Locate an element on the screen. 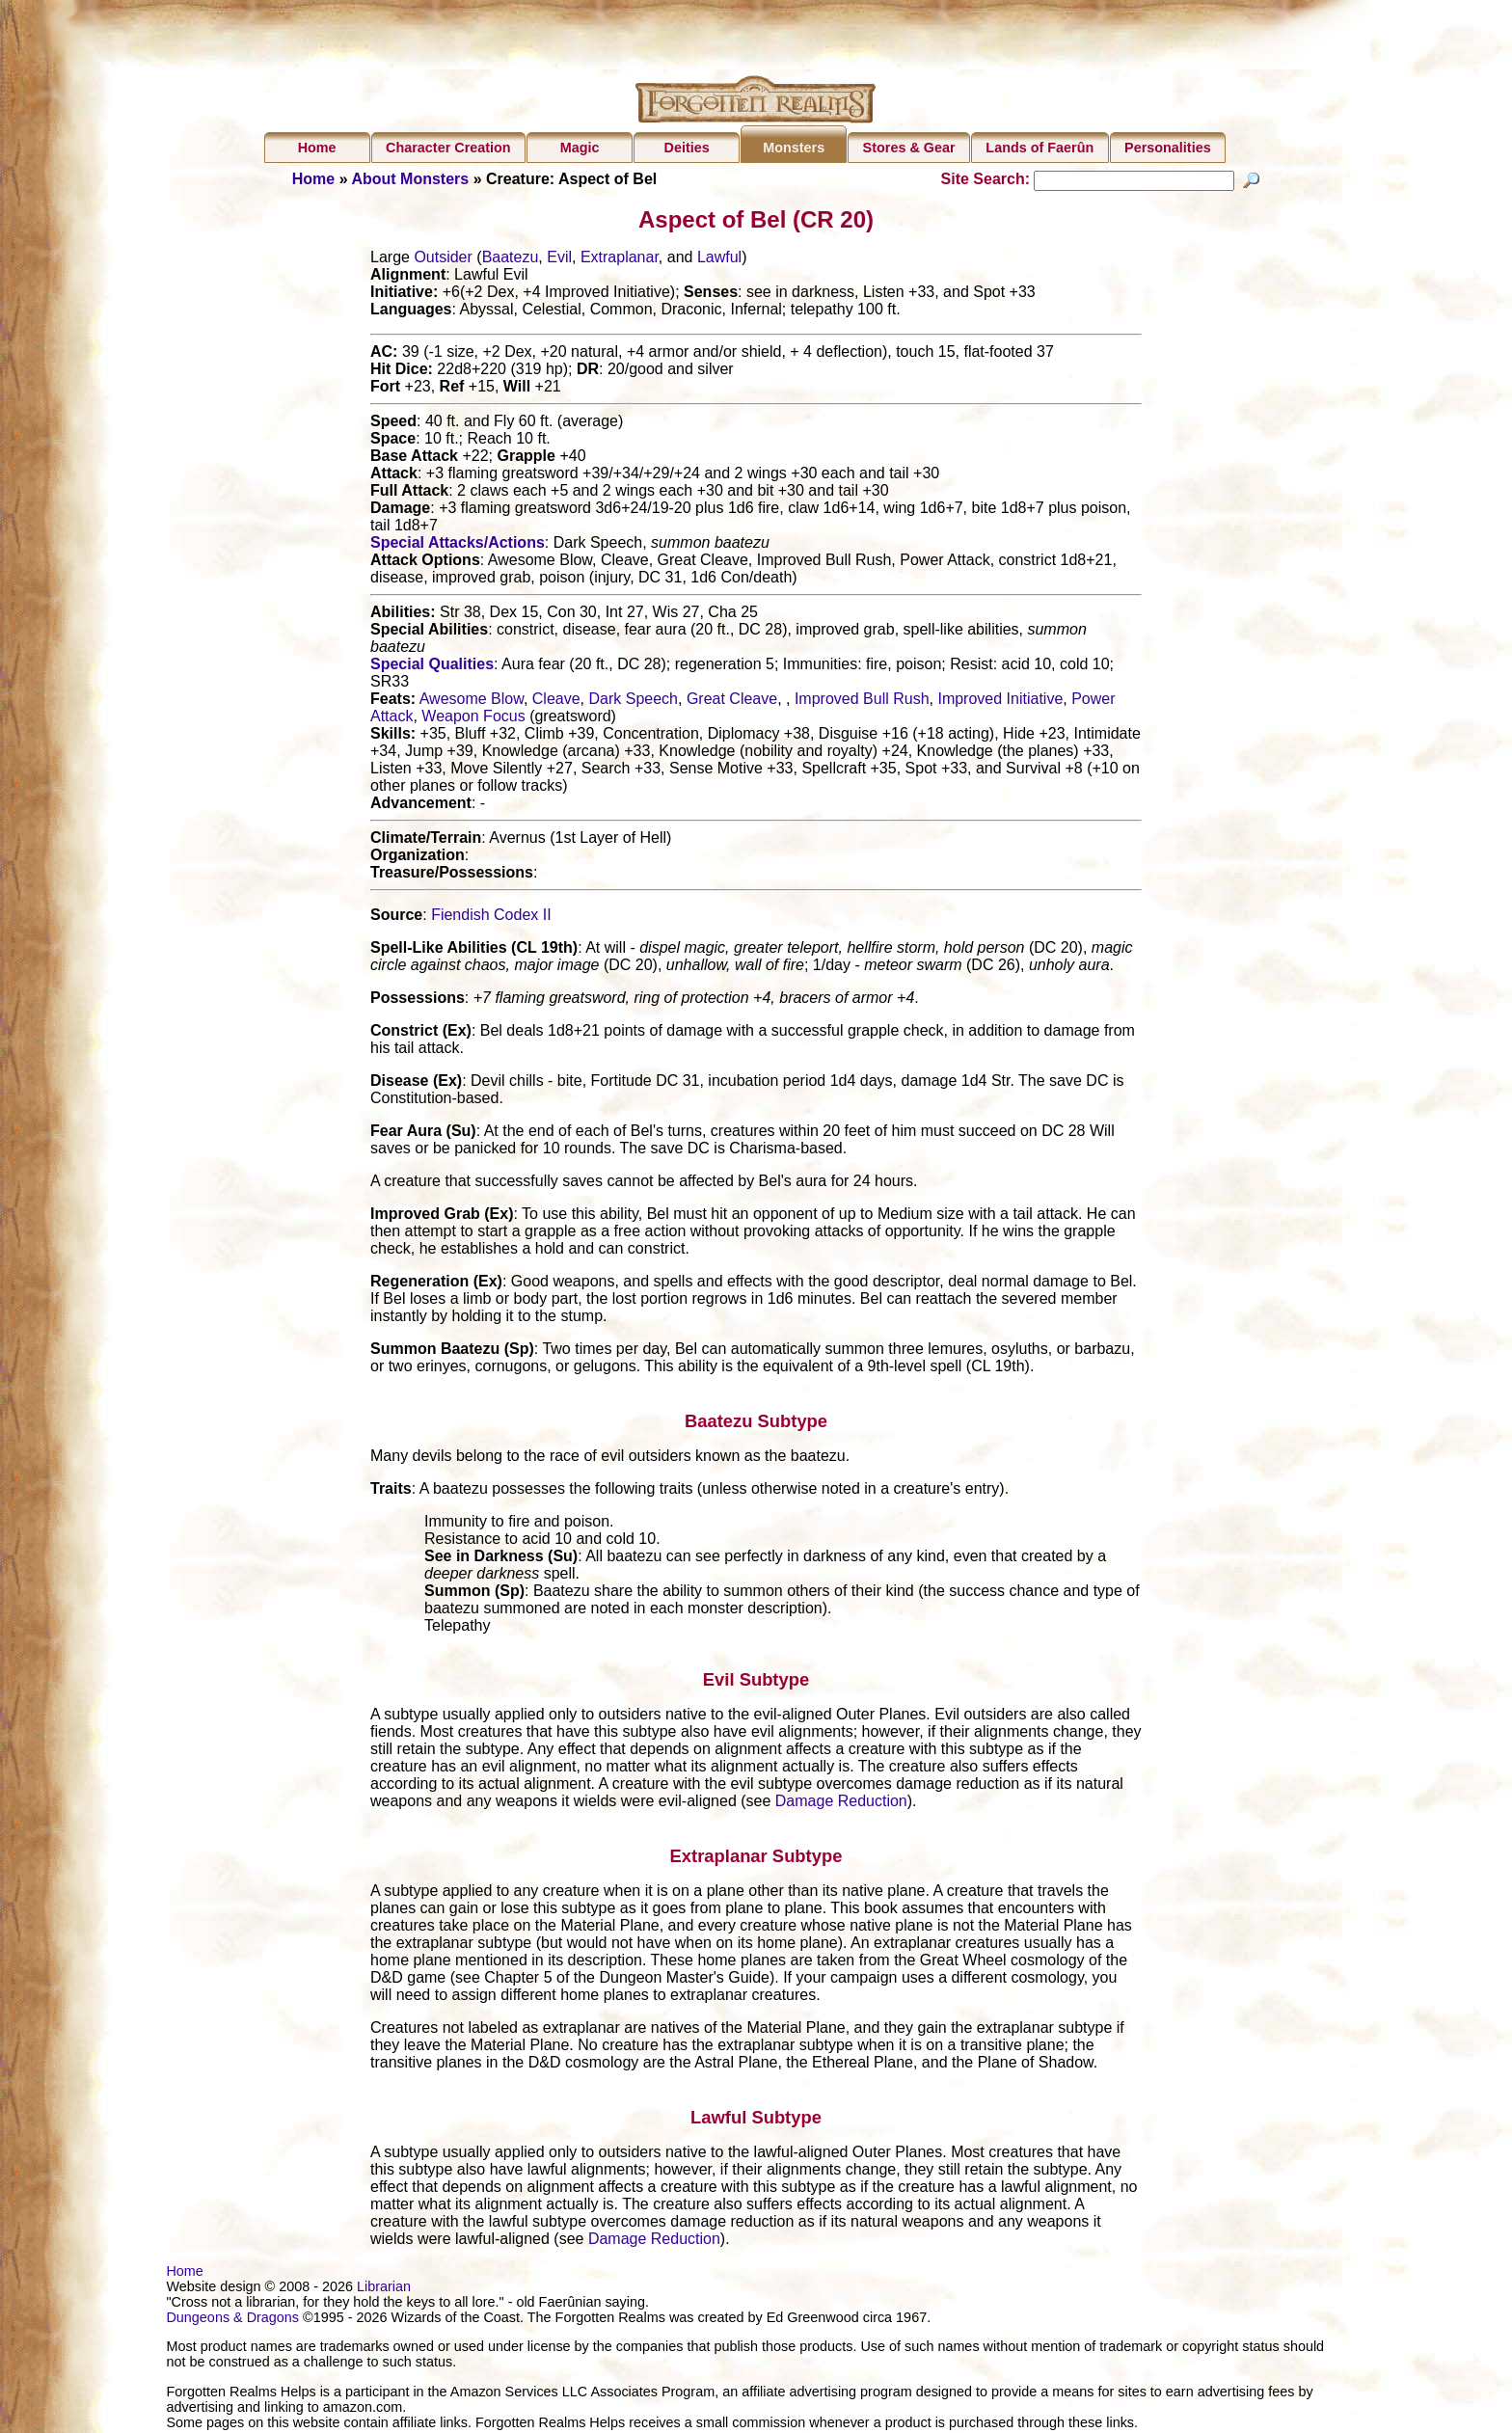 The height and width of the screenshot is (2433, 1512). Character Creation is located at coordinates (448, 147).